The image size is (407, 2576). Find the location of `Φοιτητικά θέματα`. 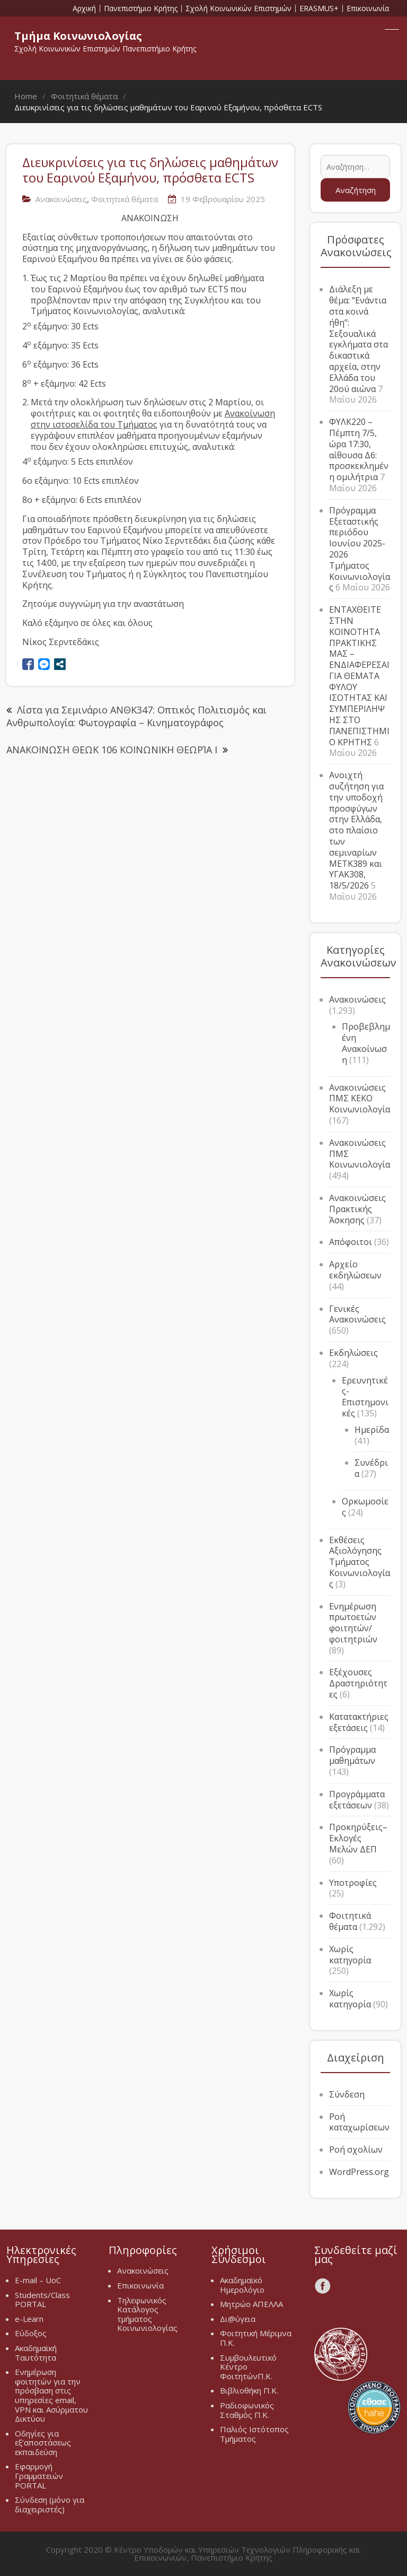

Φοιτητικά θέματα is located at coordinates (124, 199).